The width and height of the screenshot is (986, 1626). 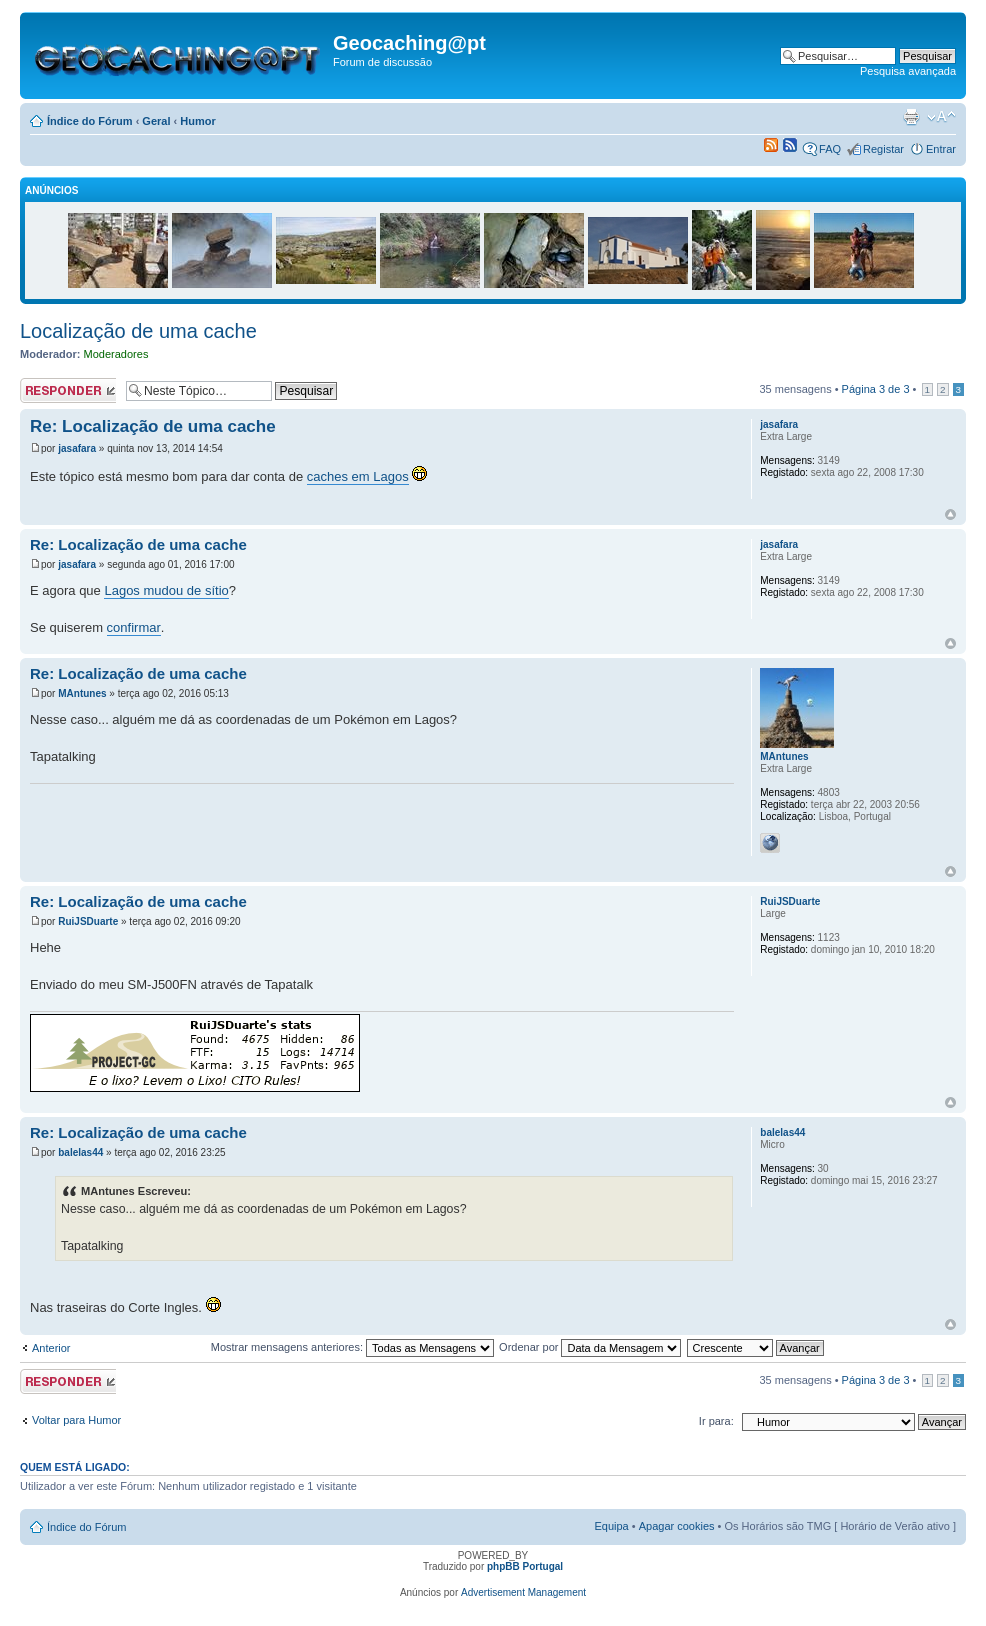 What do you see at coordinates (76, 1420) in the screenshot?
I see `Voltar para Humor` at bounding box center [76, 1420].